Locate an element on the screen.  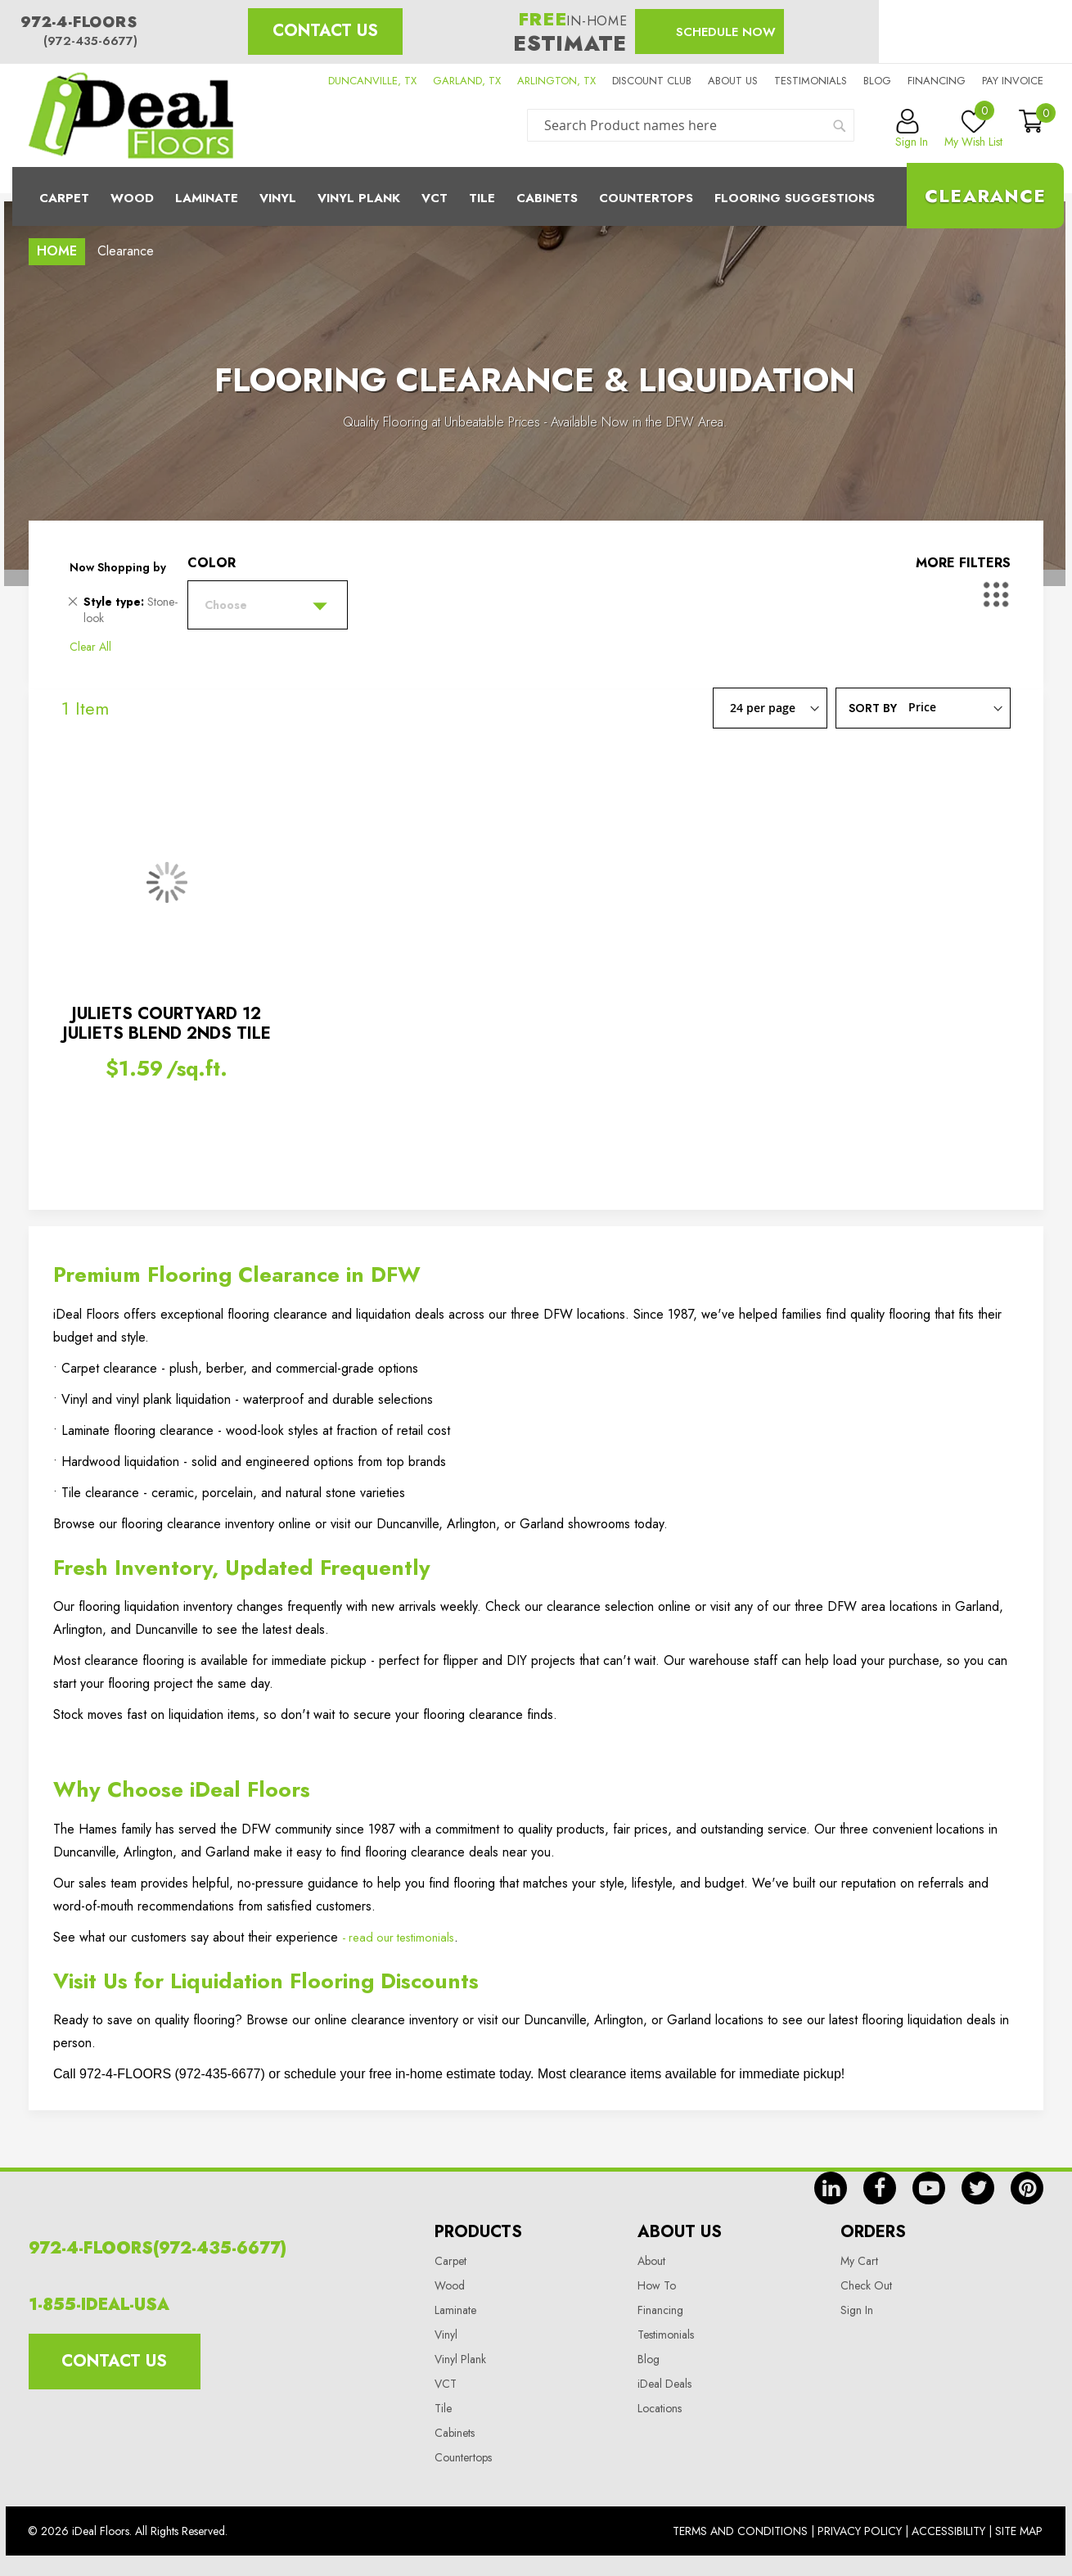
Sort By is located at coordinates (873, 707).